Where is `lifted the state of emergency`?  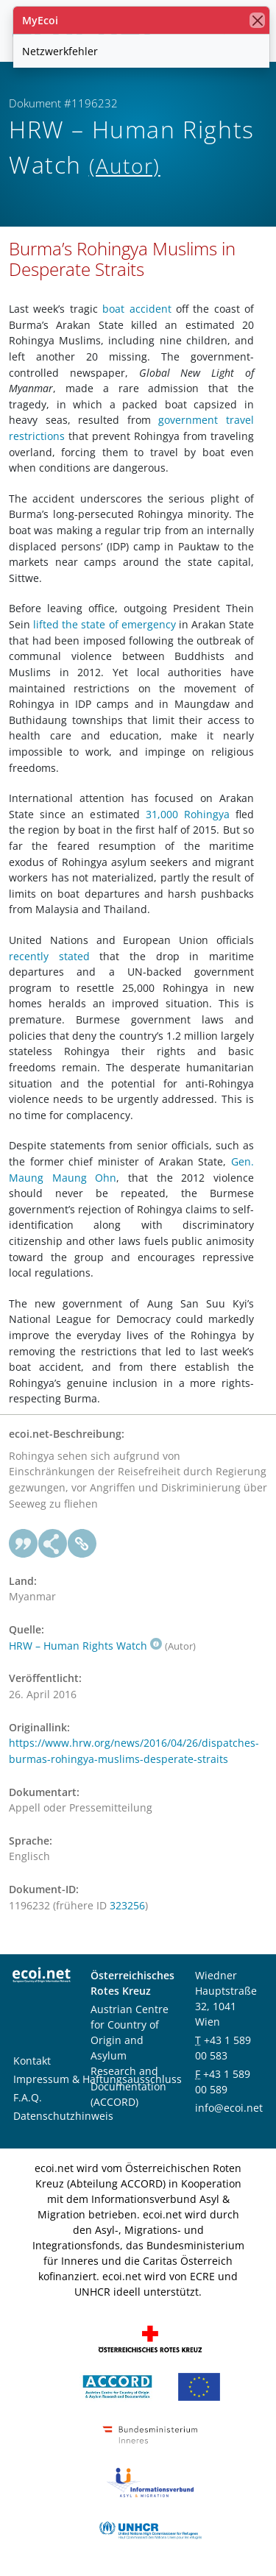
lifted the state of emergency is located at coordinates (104, 624).